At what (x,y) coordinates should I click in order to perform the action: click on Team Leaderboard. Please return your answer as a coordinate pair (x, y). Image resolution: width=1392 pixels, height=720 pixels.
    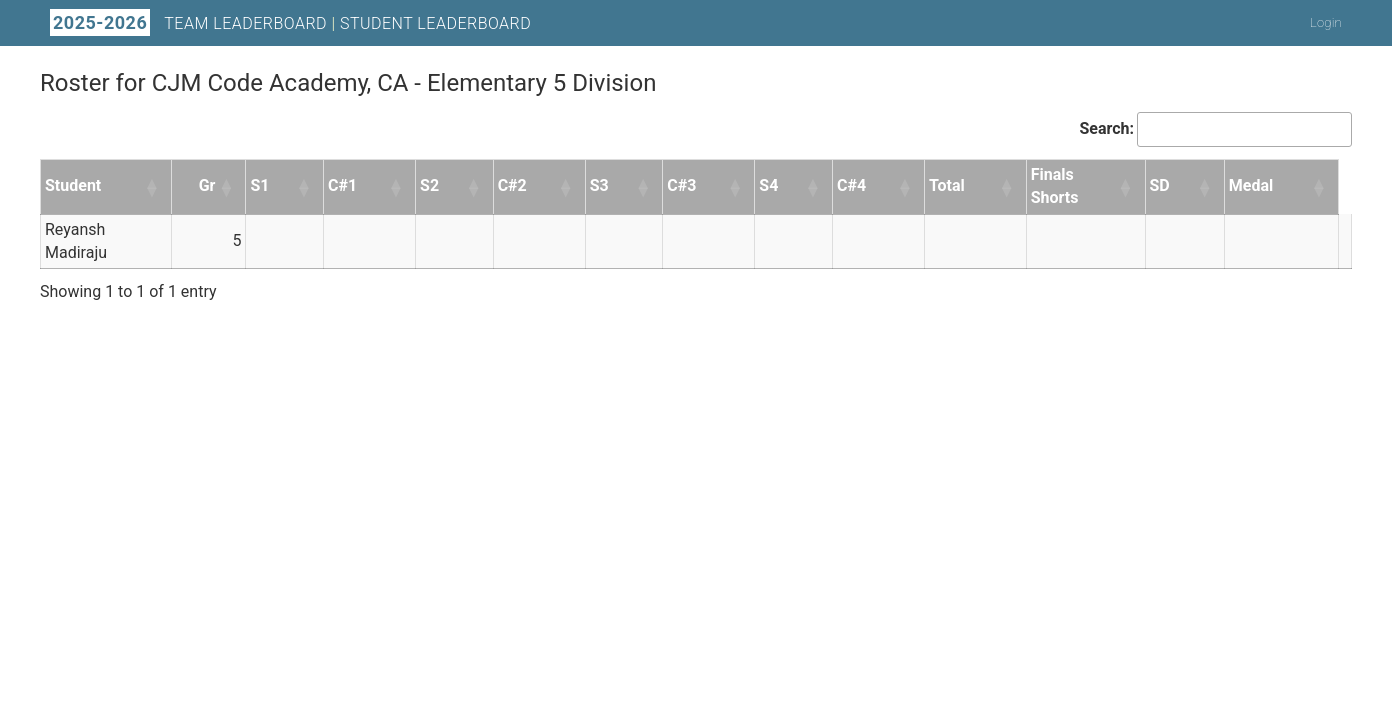
    Looking at the image, I should click on (245, 23).